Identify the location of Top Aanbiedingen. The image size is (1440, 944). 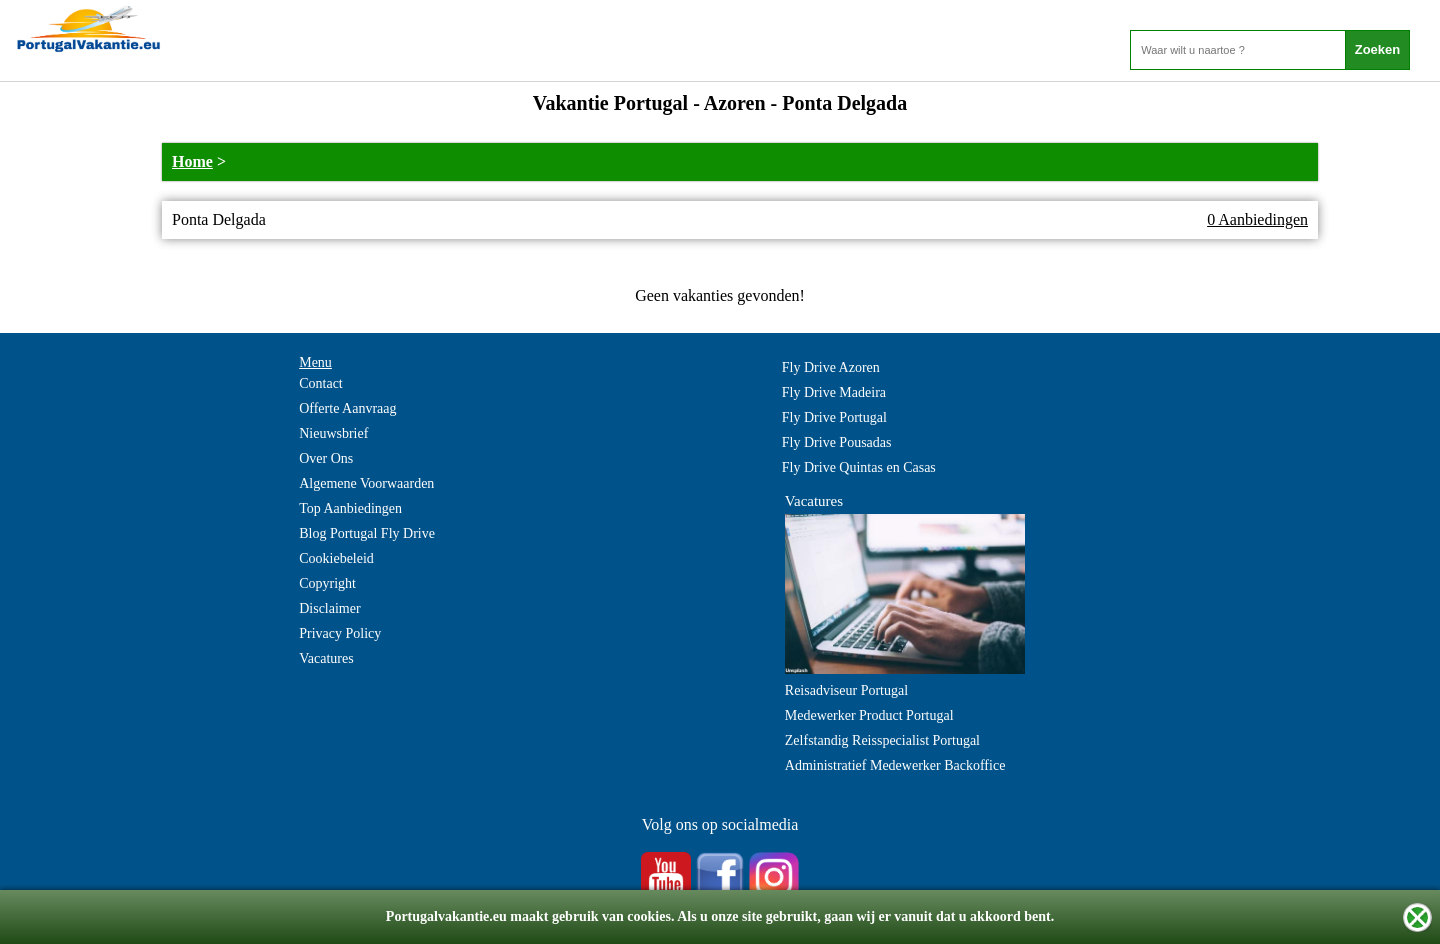
(350, 508).